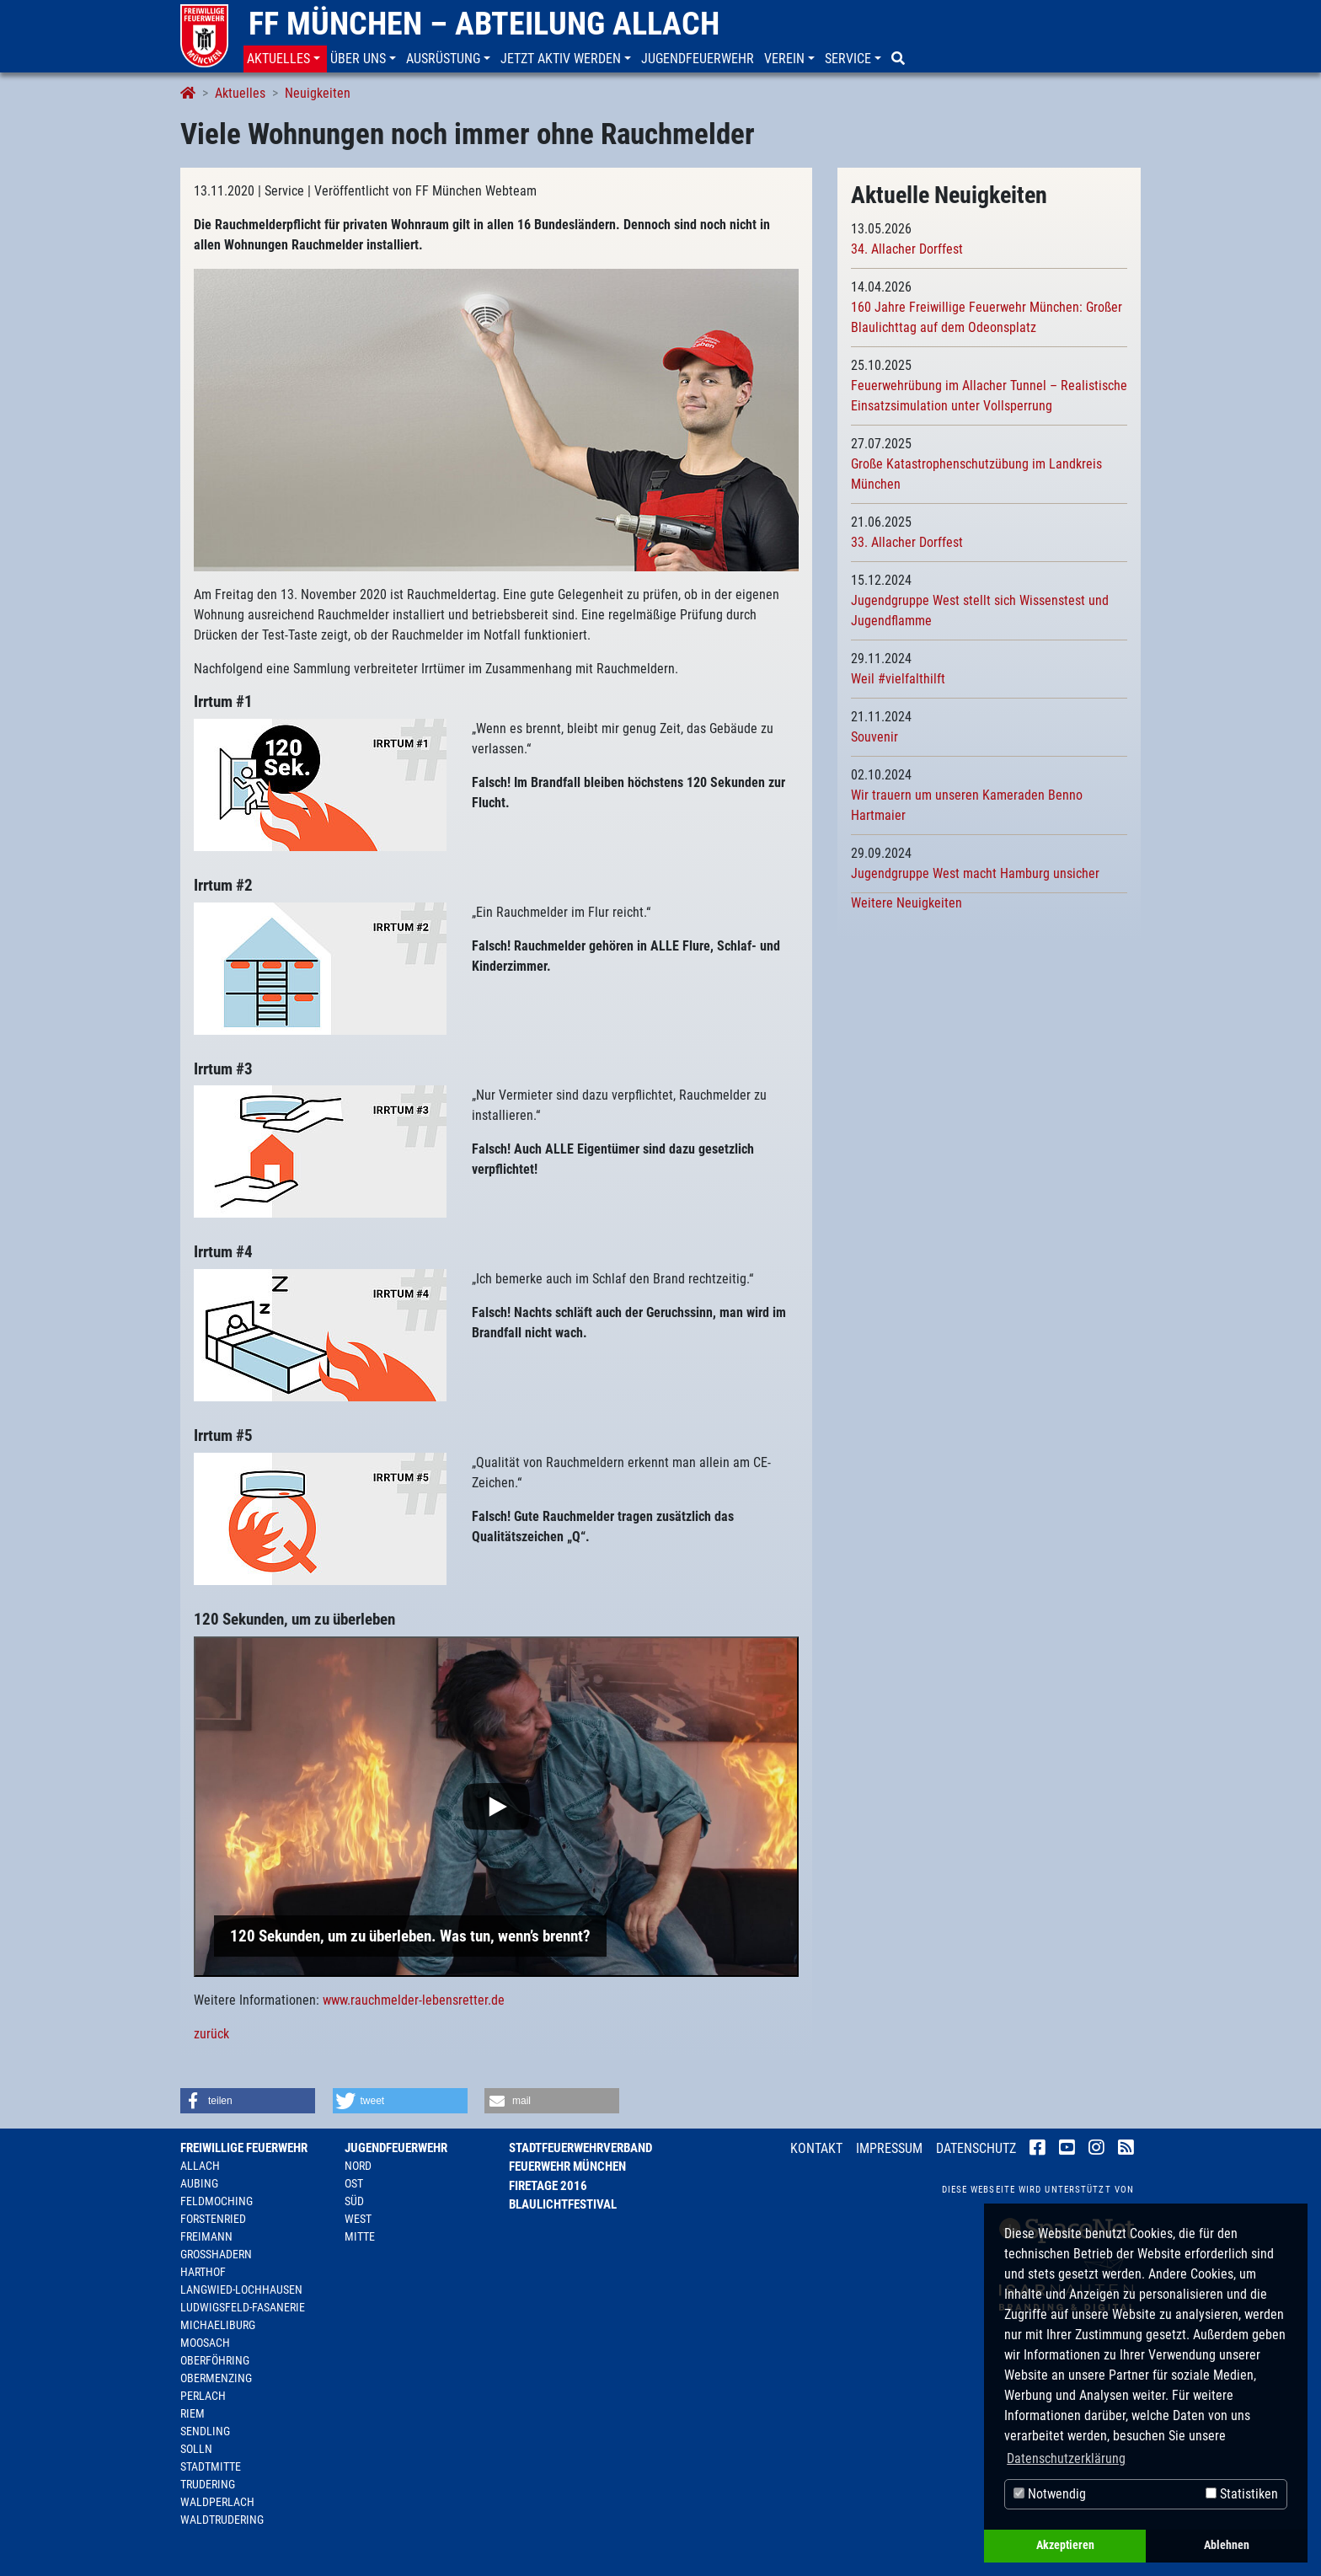 This screenshot has width=1321, height=2576. I want to click on Michaeliburg, so click(217, 2325).